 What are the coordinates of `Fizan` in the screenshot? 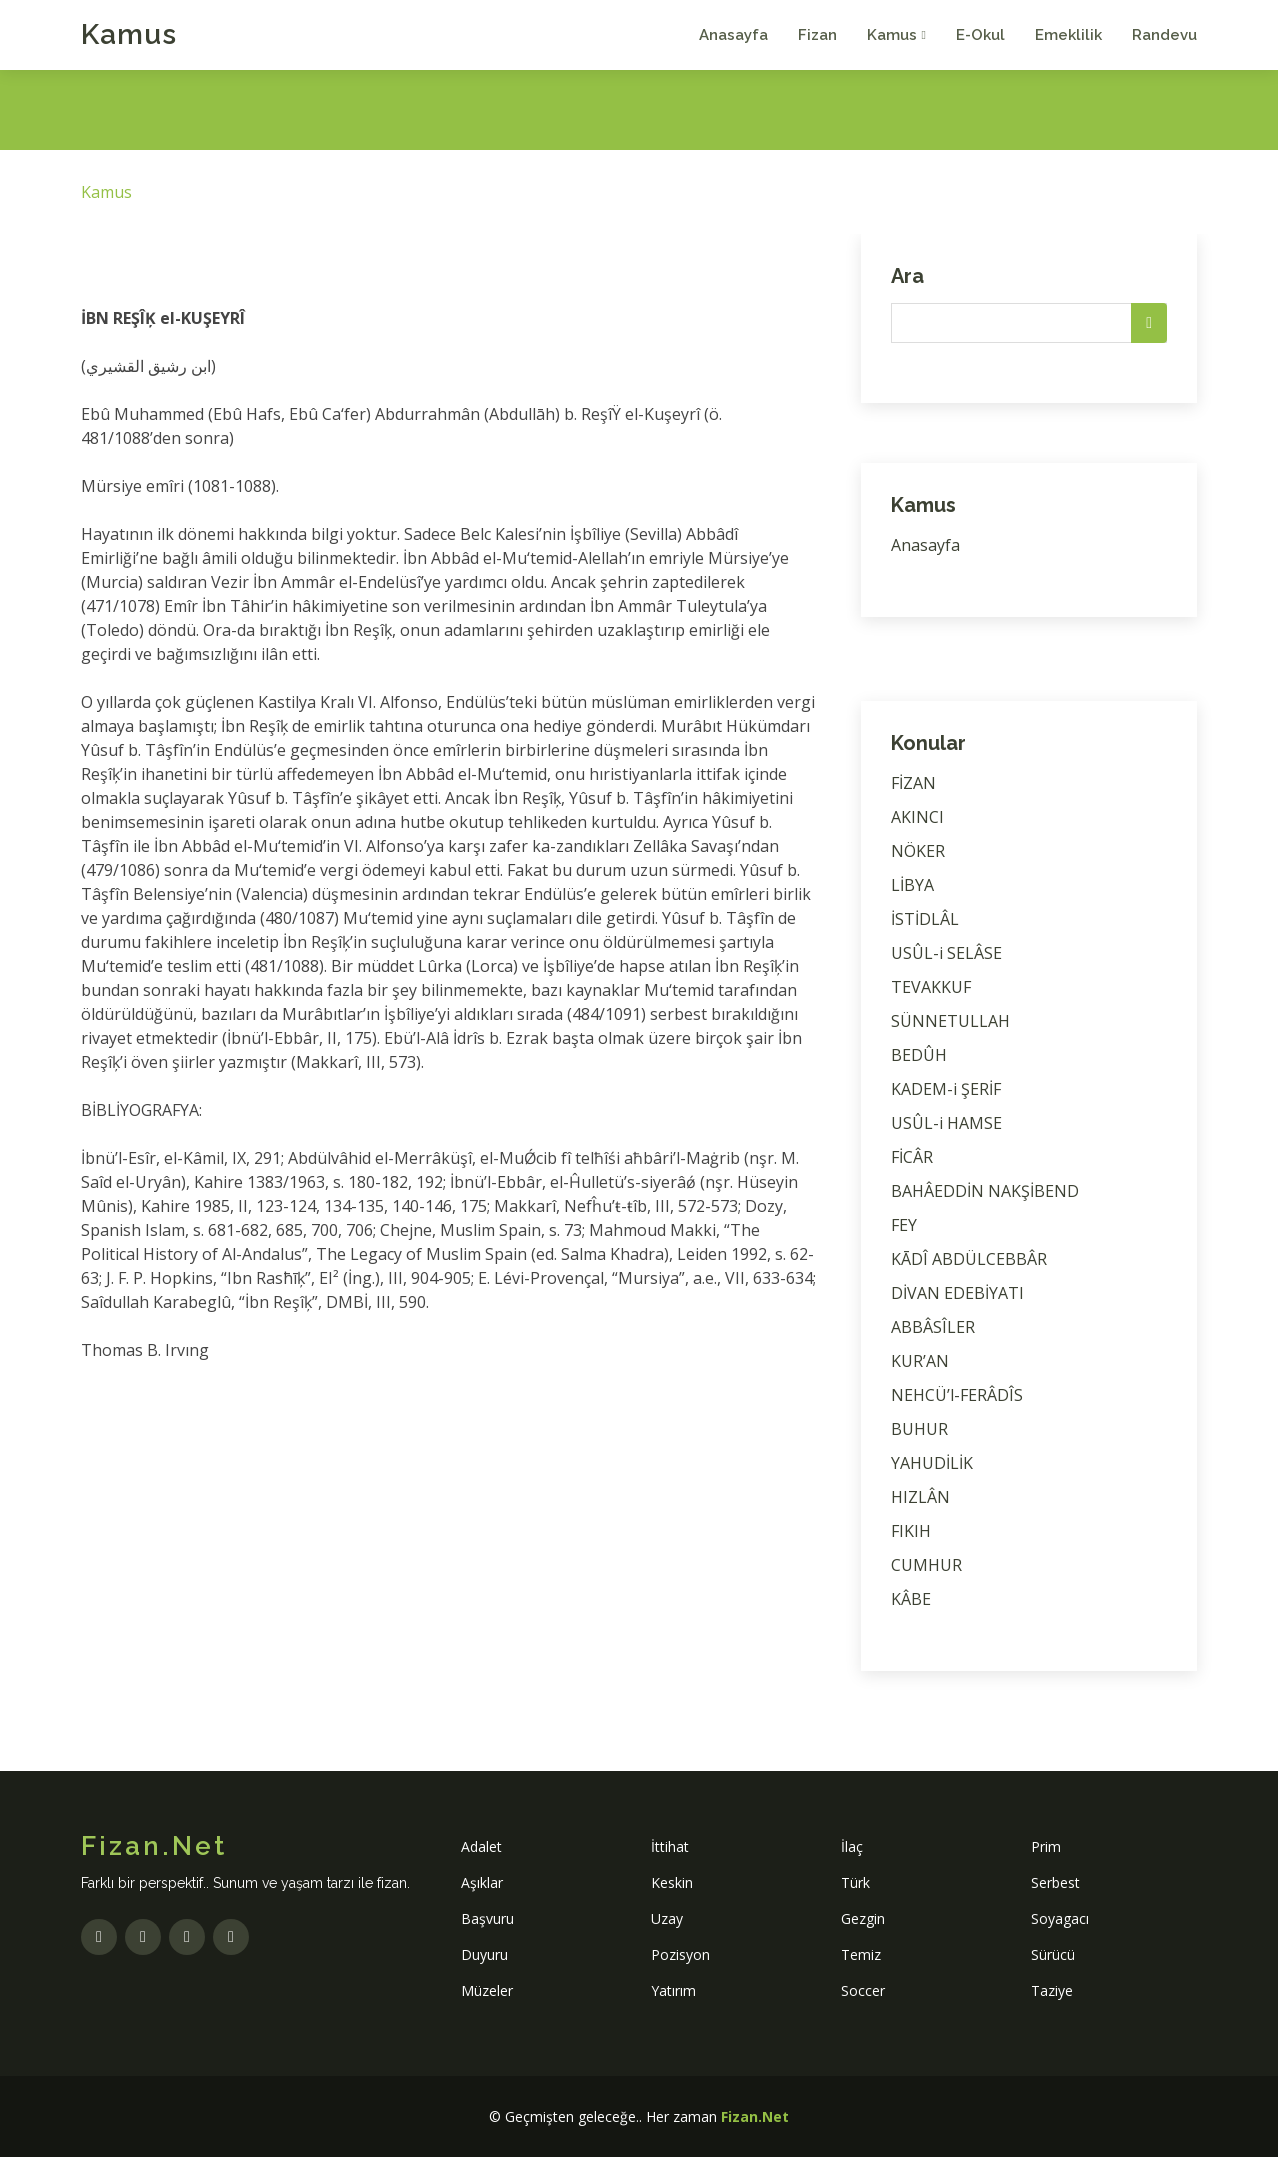 It's located at (817, 35).